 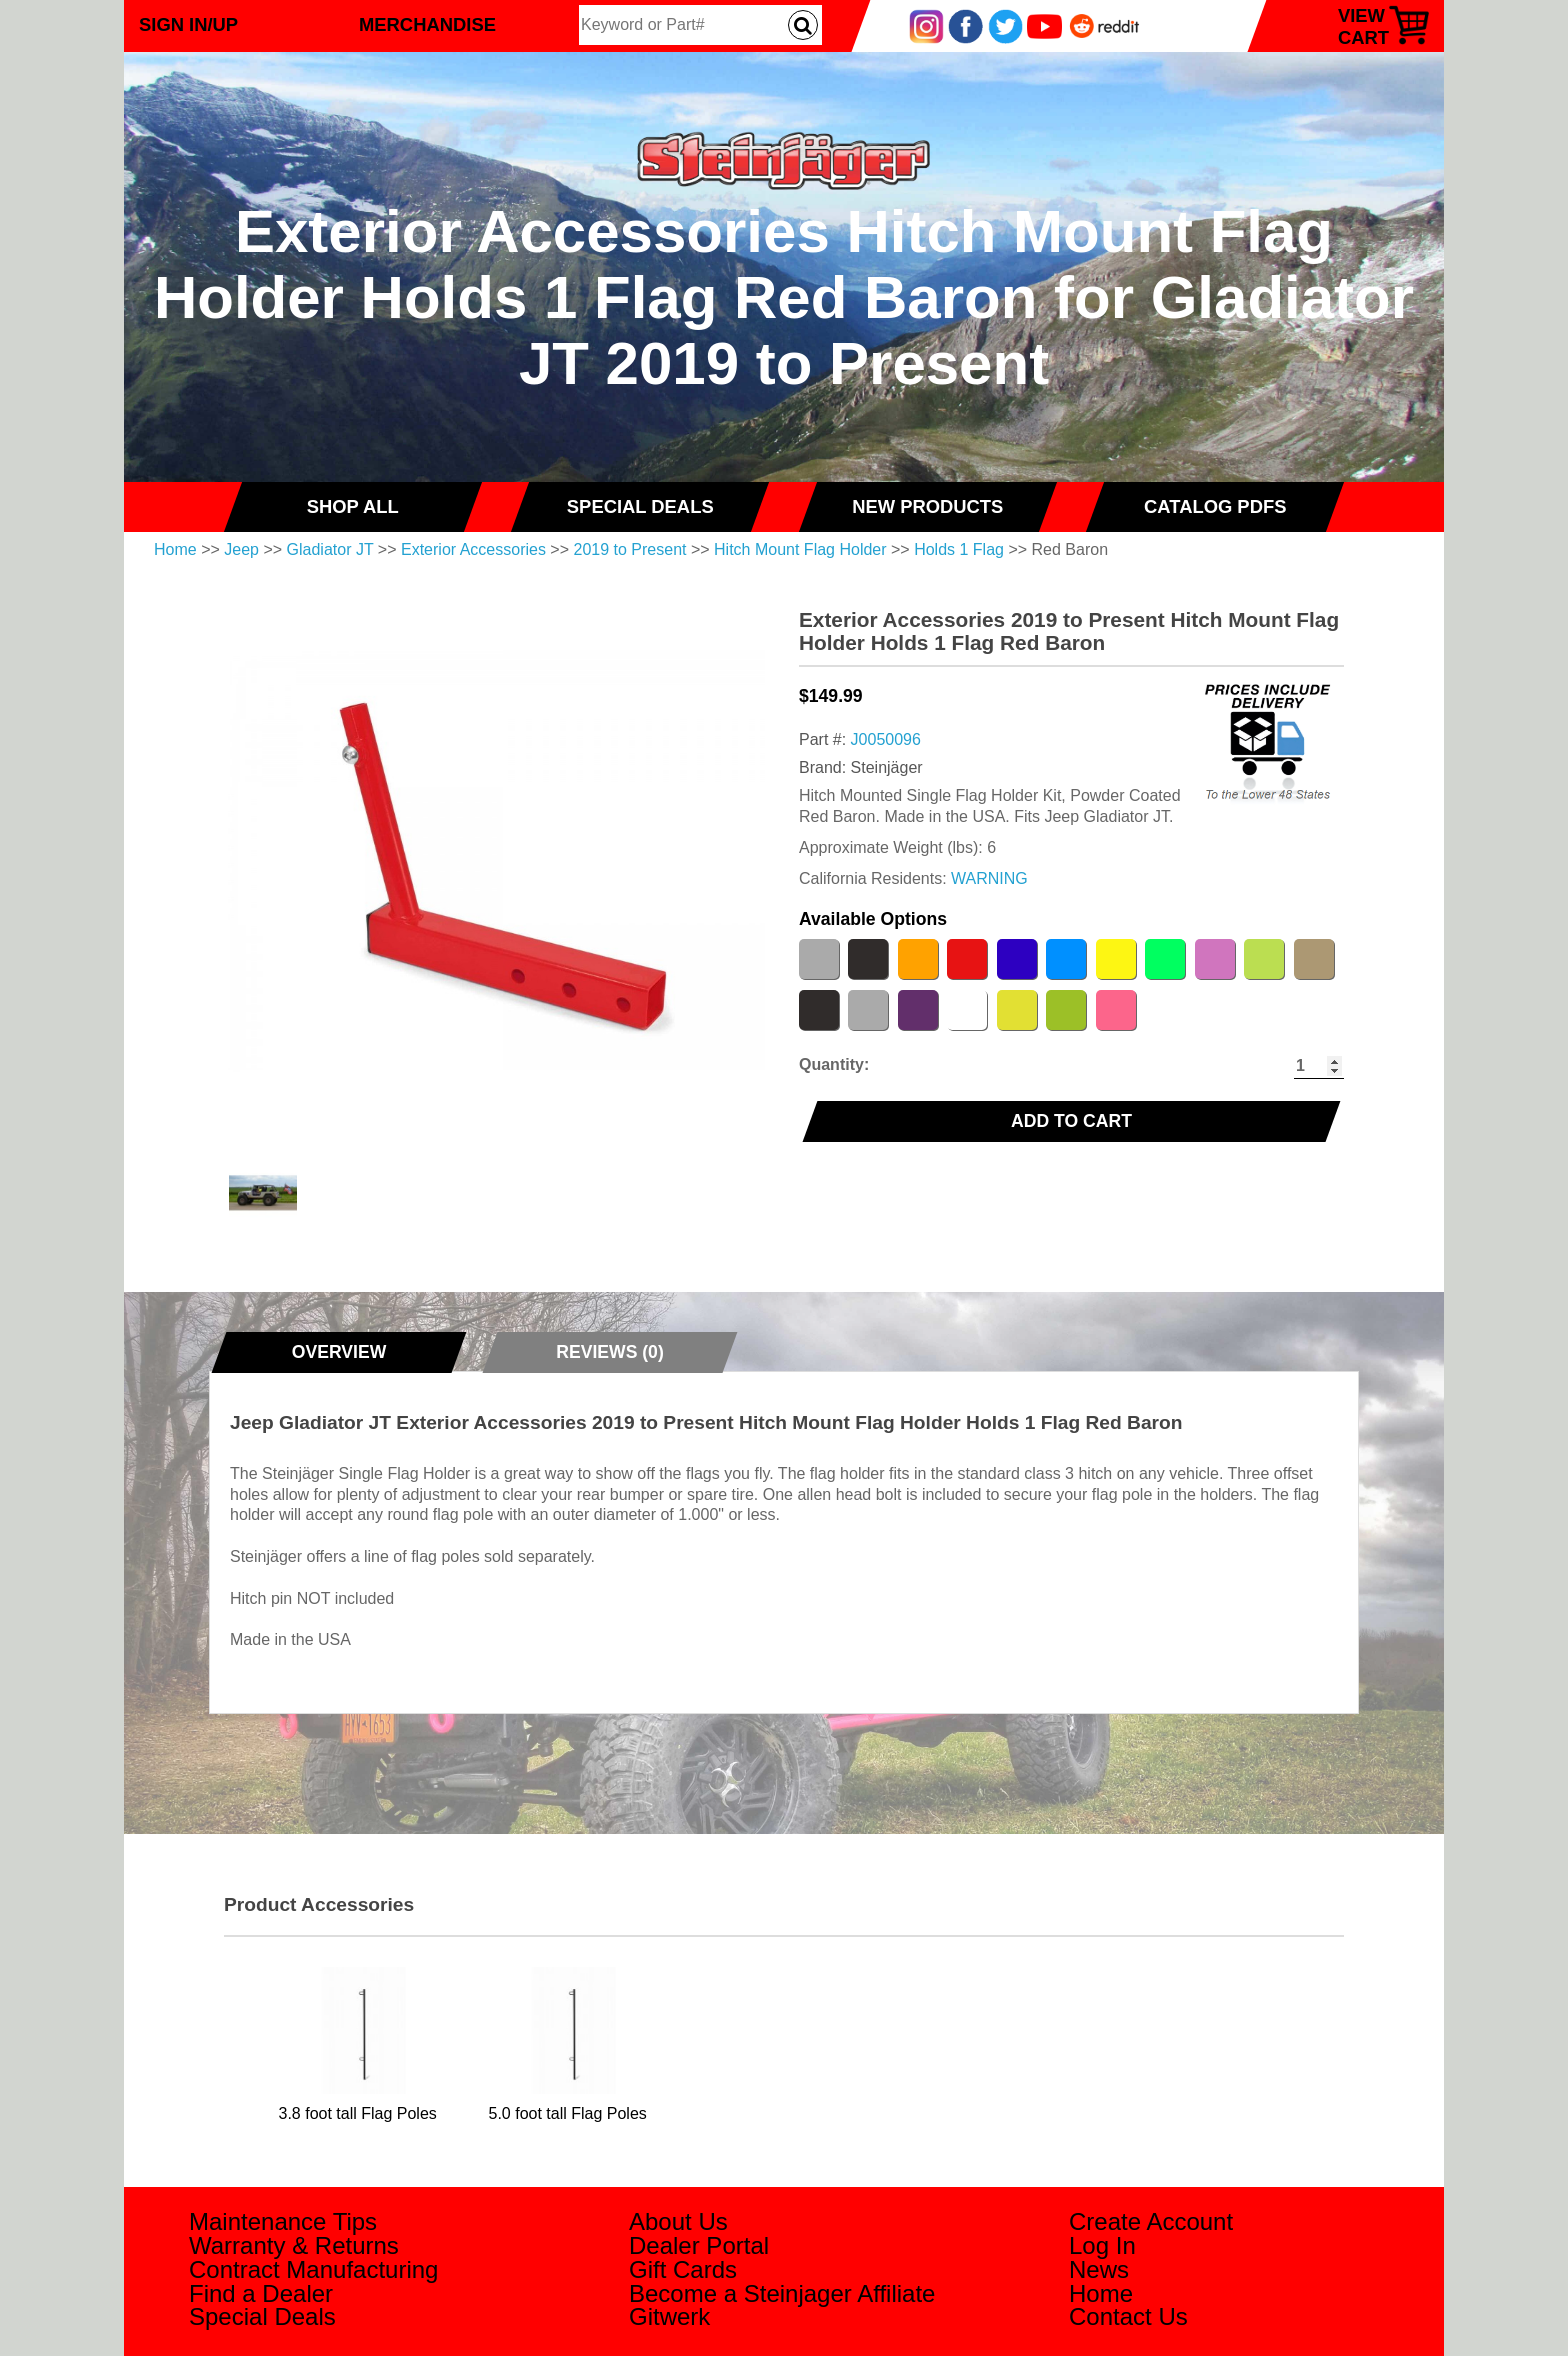 What do you see at coordinates (669, 2316) in the screenshot?
I see `Gitwerk` at bounding box center [669, 2316].